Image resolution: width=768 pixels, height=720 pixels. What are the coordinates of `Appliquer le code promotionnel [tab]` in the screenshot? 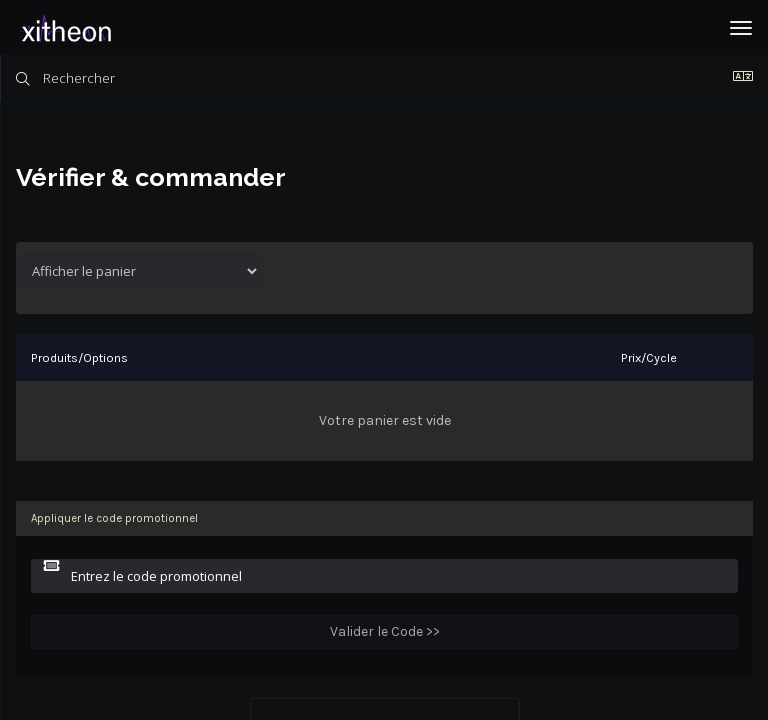 It's located at (114, 518).